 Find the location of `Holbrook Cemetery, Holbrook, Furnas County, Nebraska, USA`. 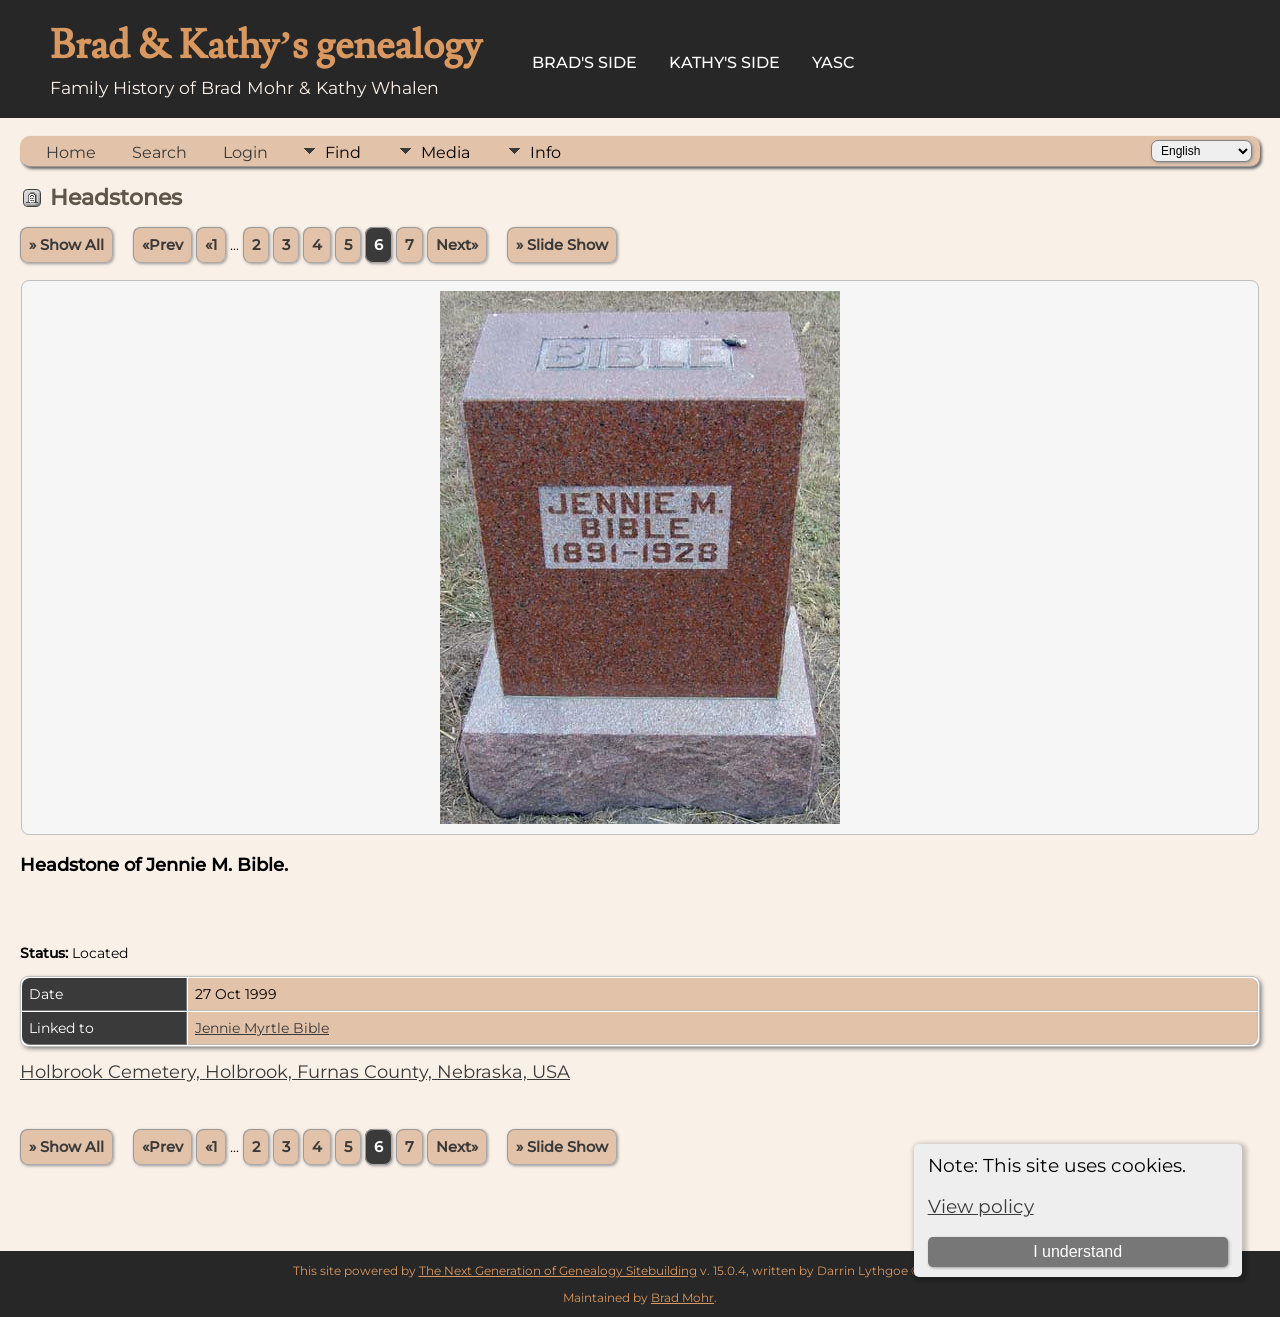

Holbrook Cemetery, Holbrook, Furnas County, Nebraska, USA is located at coordinates (295, 1072).